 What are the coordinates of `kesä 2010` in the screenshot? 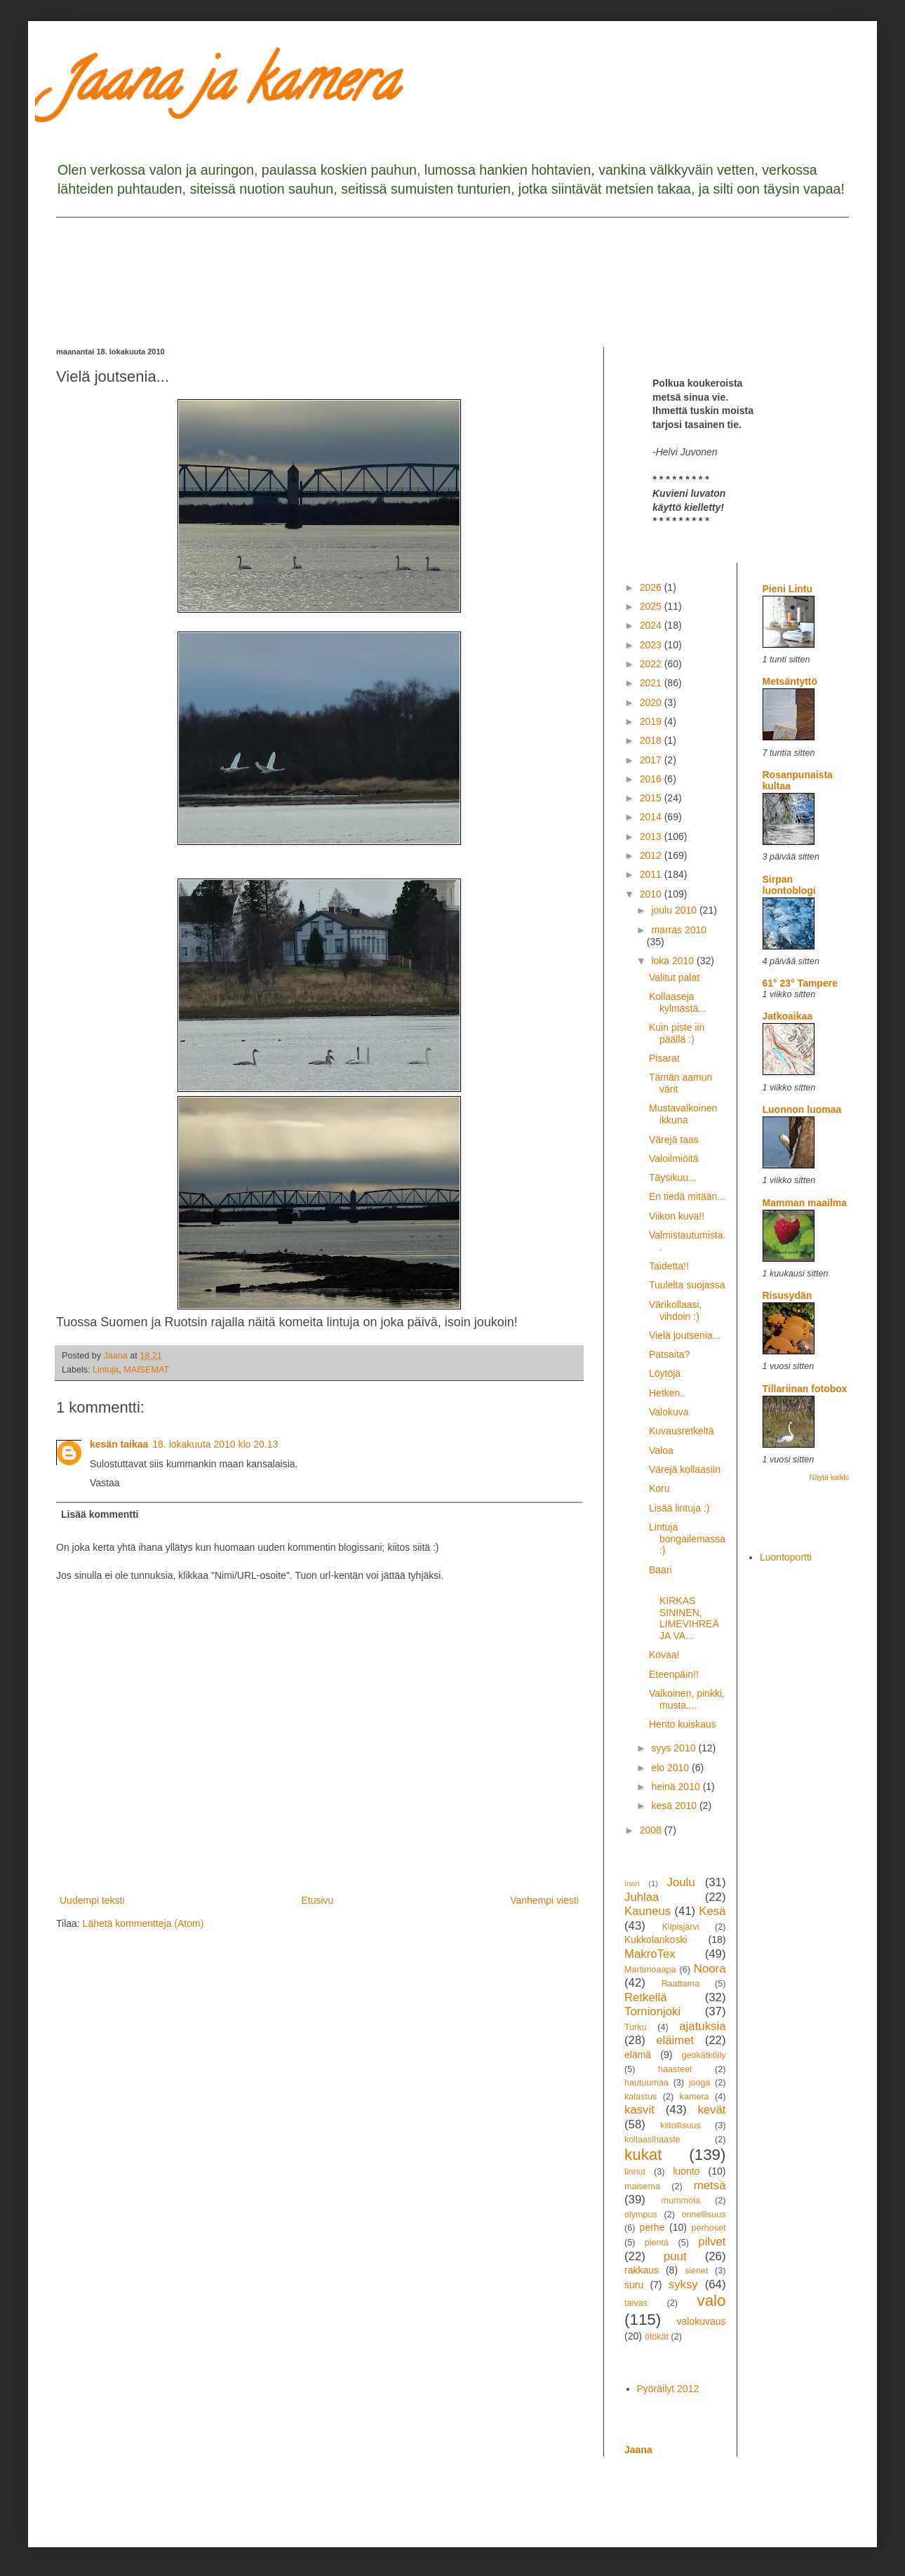 It's located at (675, 1805).